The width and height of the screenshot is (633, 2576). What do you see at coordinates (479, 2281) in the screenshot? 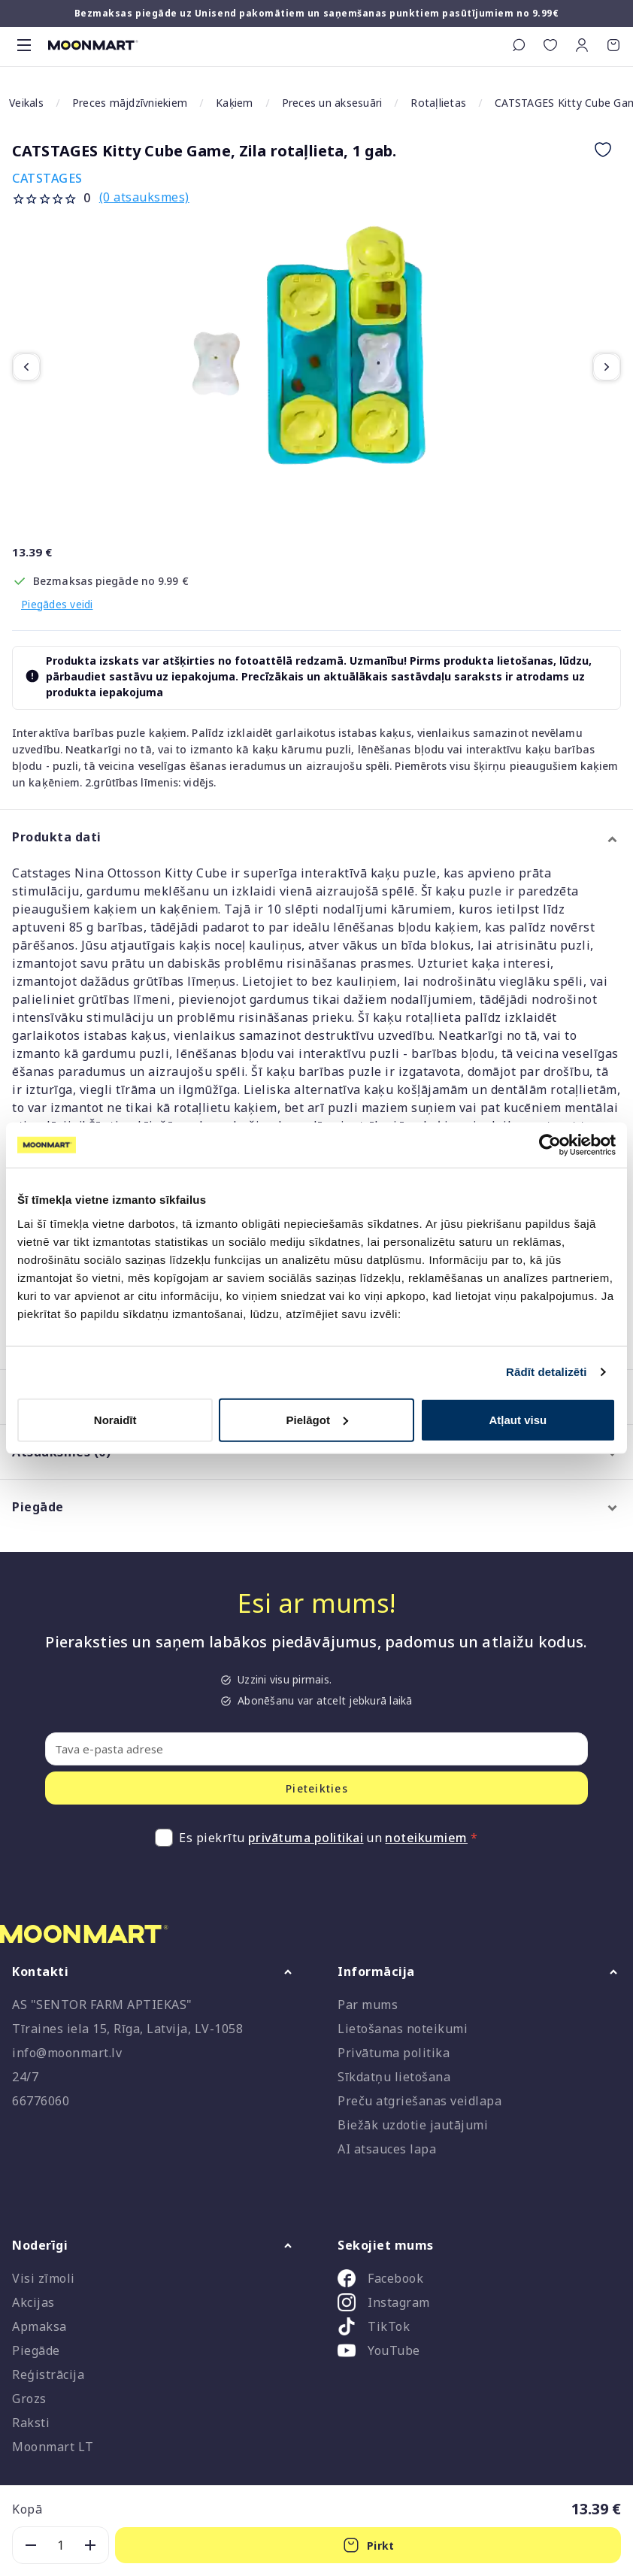
I see `[listitem]` at bounding box center [479, 2281].